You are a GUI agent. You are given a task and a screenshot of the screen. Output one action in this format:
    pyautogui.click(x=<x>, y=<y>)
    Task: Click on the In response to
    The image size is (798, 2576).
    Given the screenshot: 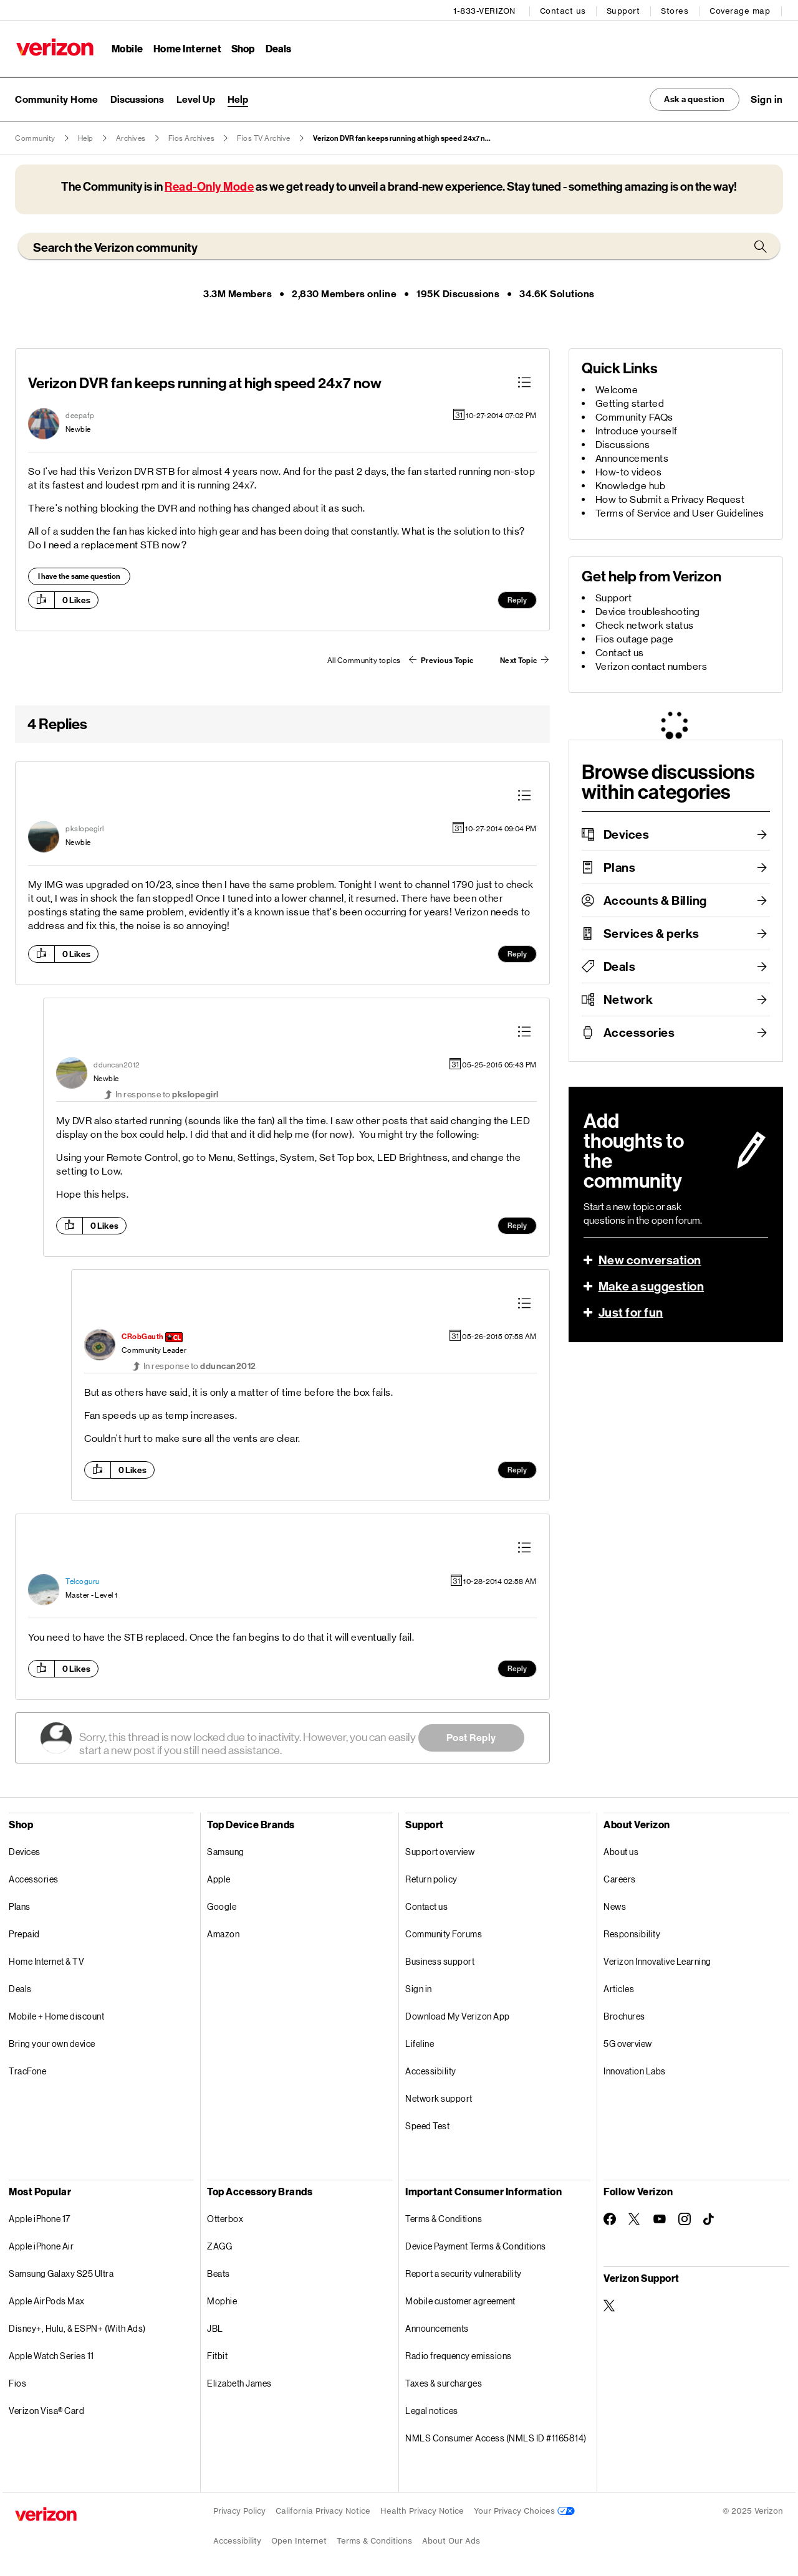 What is the action you would take?
    pyautogui.click(x=167, y=1093)
    